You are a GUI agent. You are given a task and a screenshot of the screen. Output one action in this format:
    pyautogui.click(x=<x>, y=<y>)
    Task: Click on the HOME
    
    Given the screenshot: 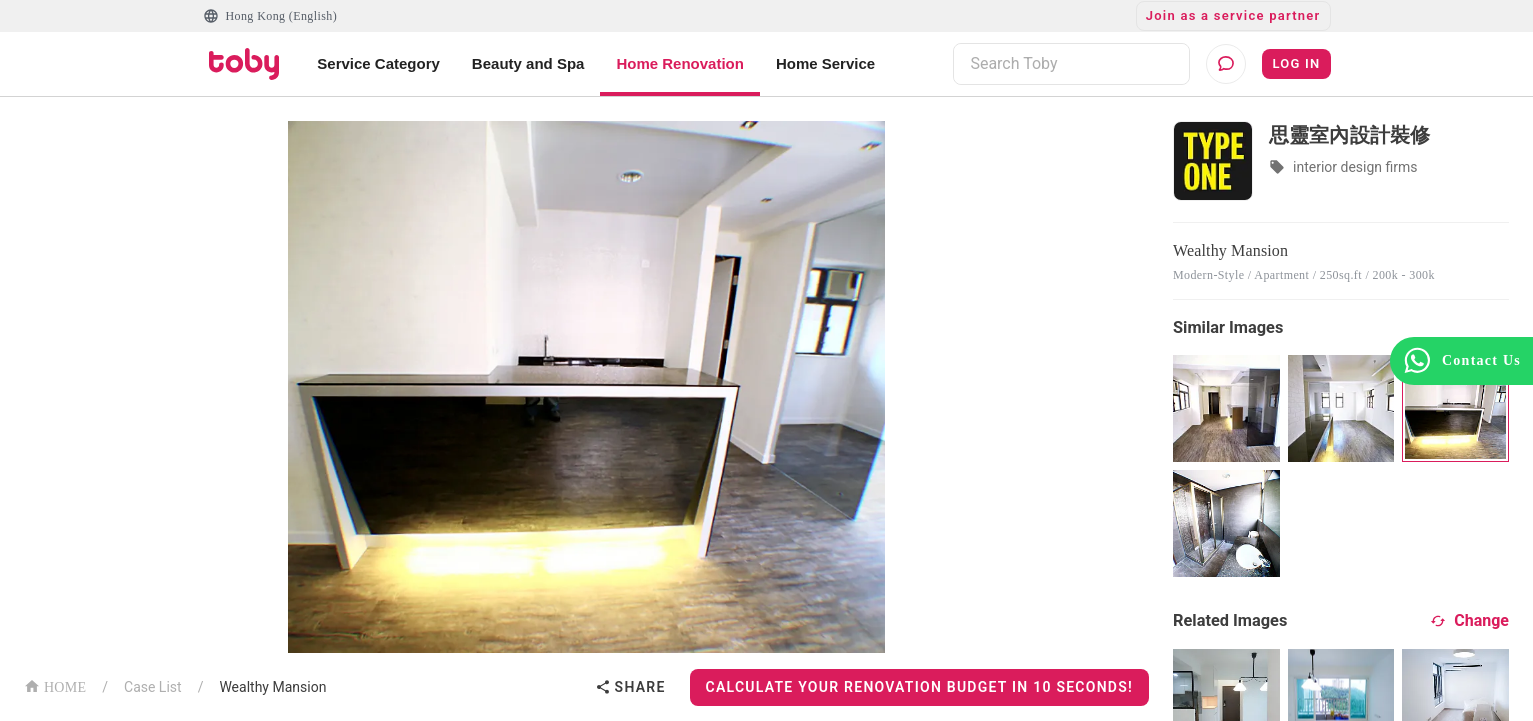 What is the action you would take?
    pyautogui.click(x=55, y=685)
    